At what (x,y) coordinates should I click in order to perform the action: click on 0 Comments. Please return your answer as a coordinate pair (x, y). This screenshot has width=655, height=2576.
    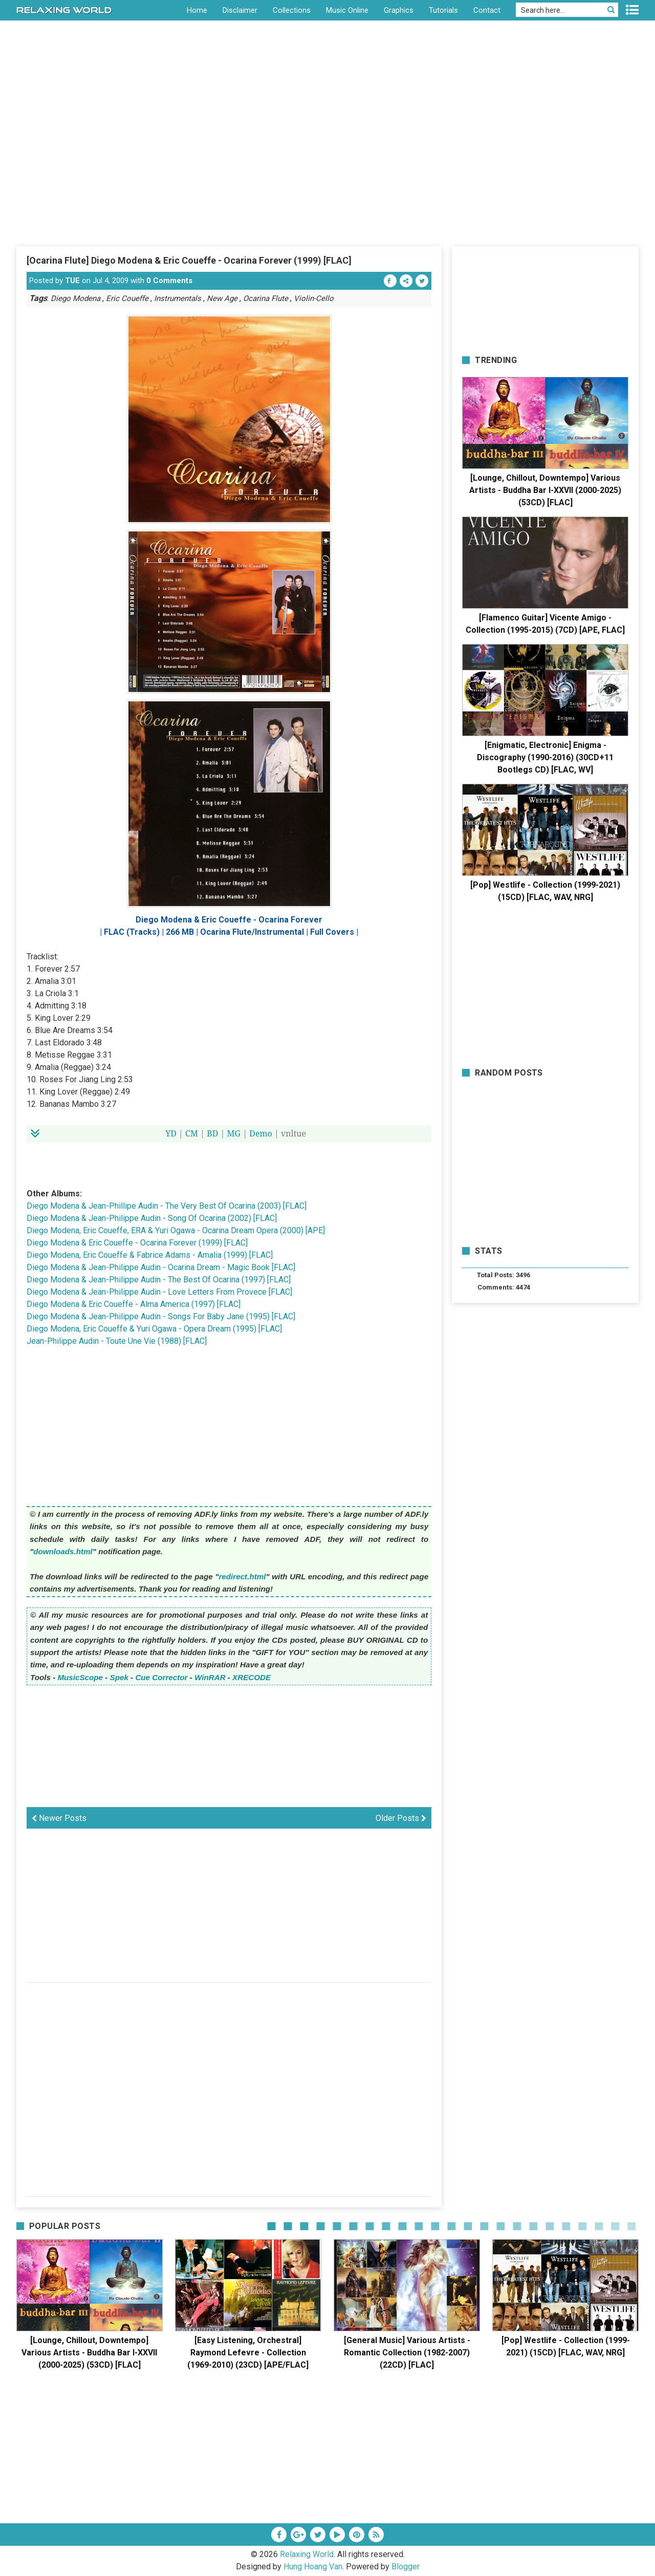
    Looking at the image, I should click on (169, 280).